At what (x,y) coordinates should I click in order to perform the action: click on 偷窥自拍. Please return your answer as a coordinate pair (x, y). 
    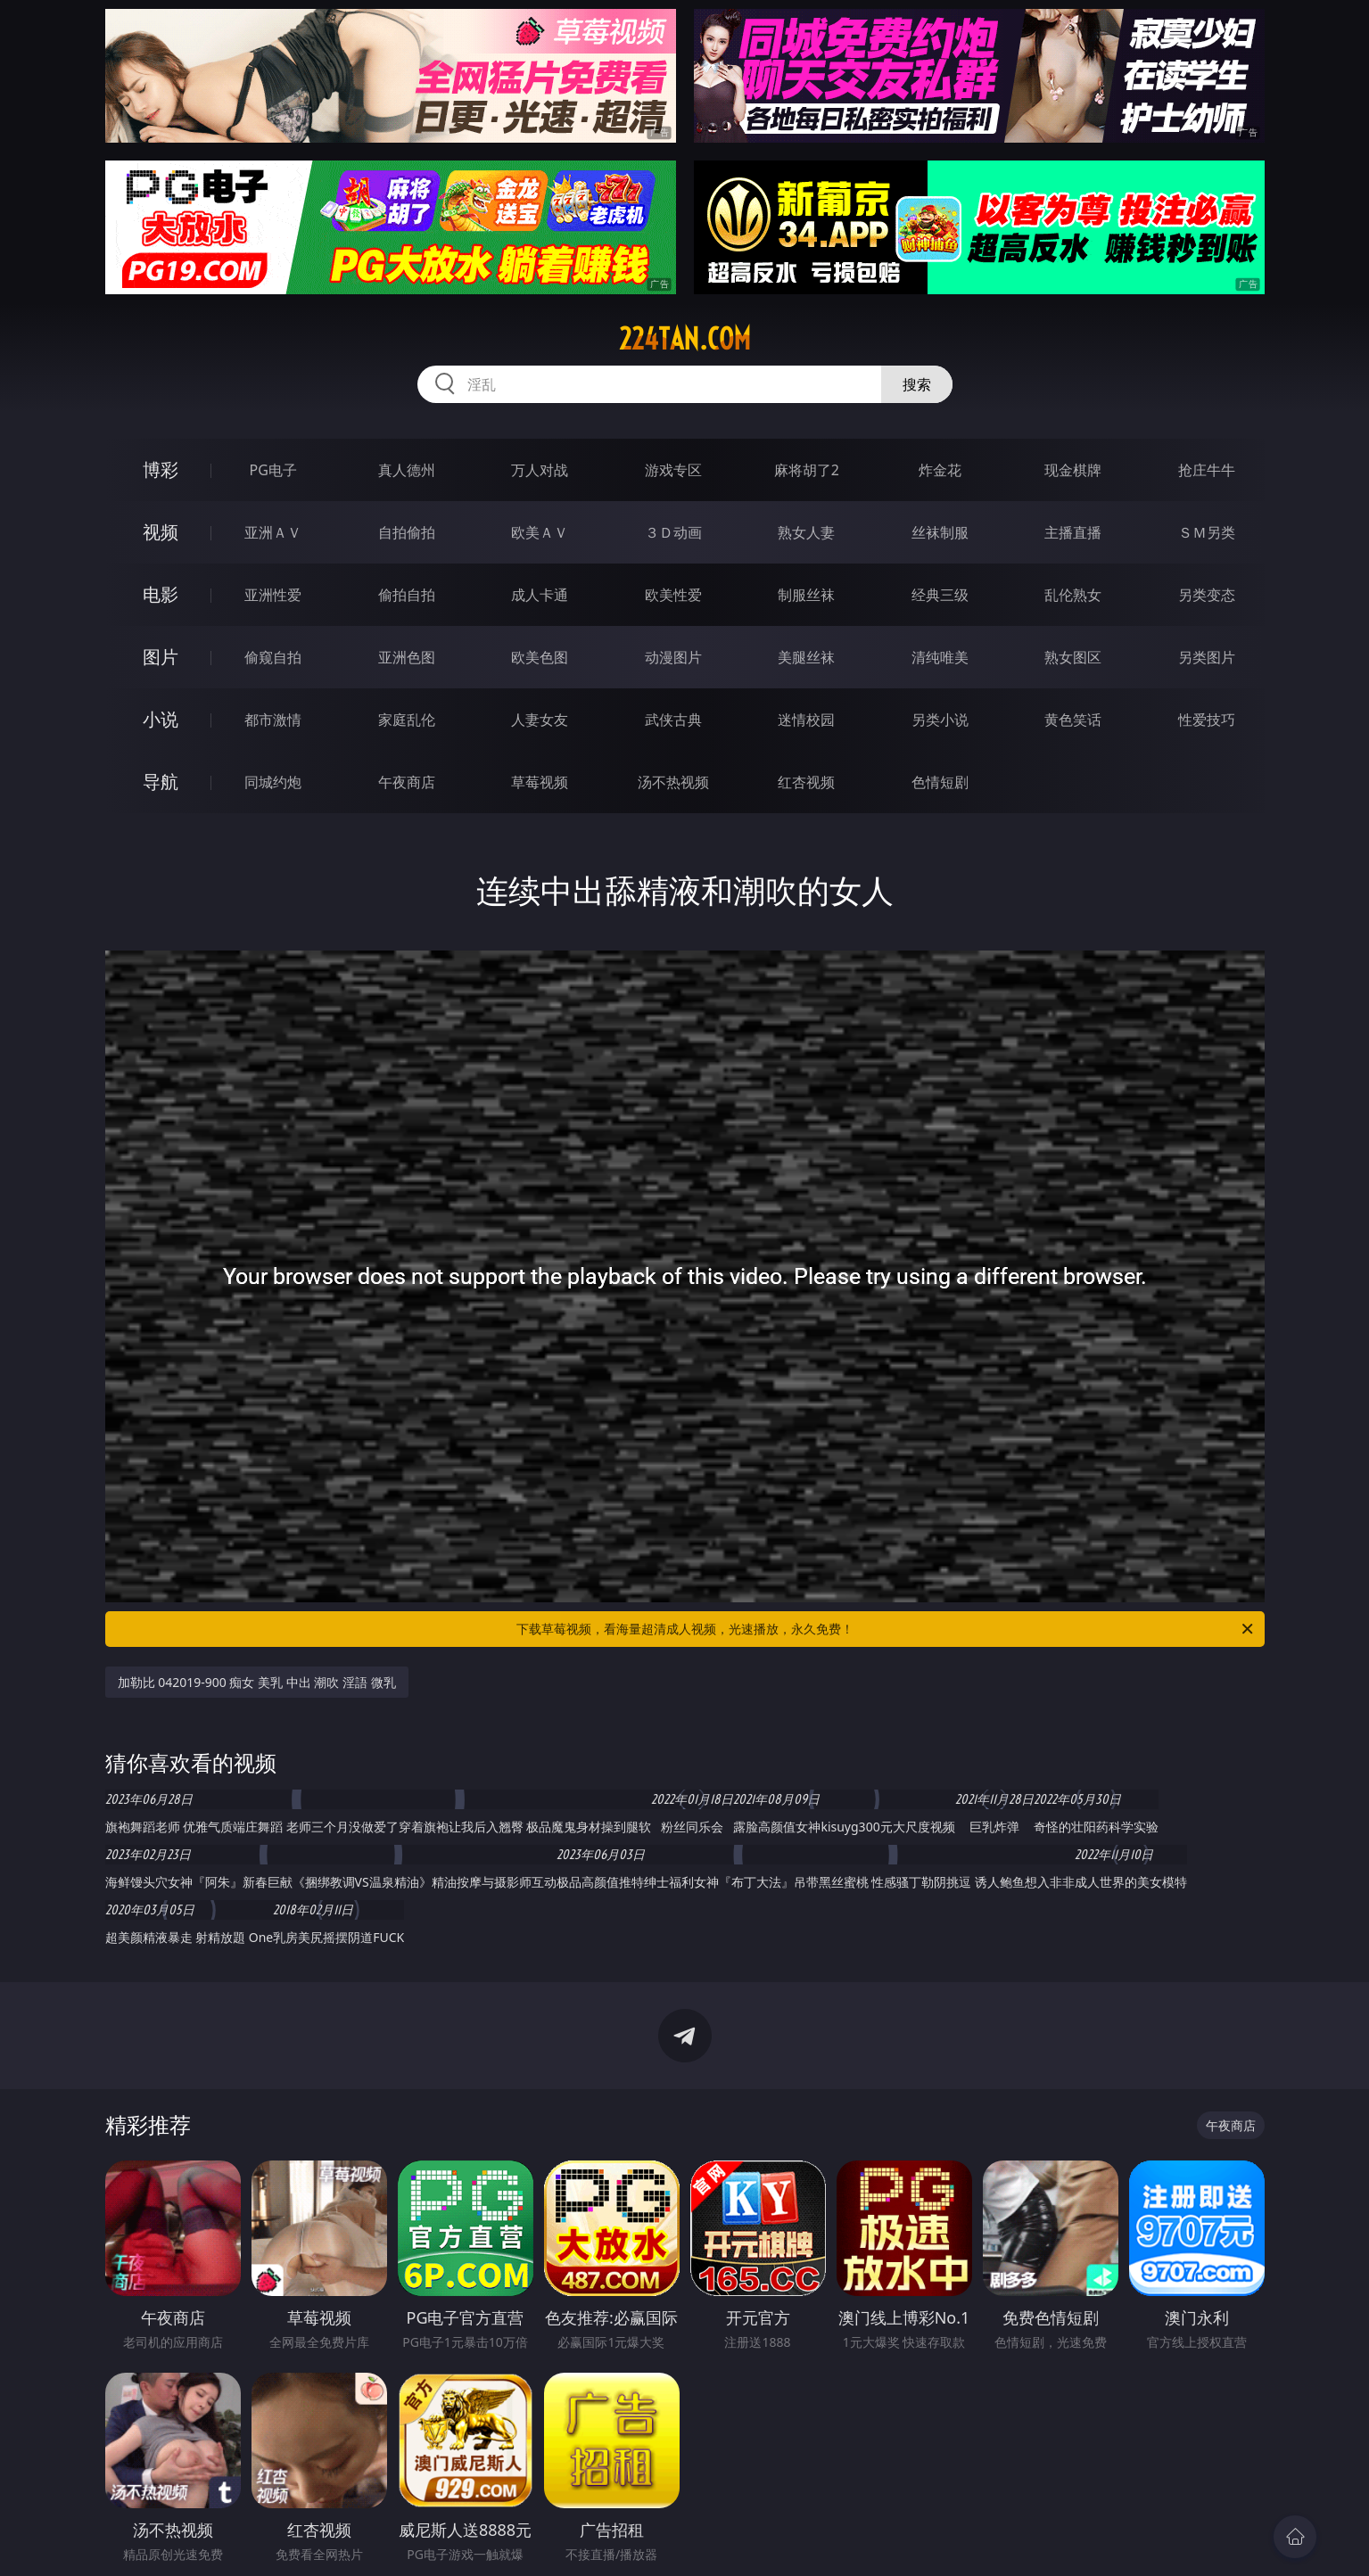
    Looking at the image, I should click on (272, 657).